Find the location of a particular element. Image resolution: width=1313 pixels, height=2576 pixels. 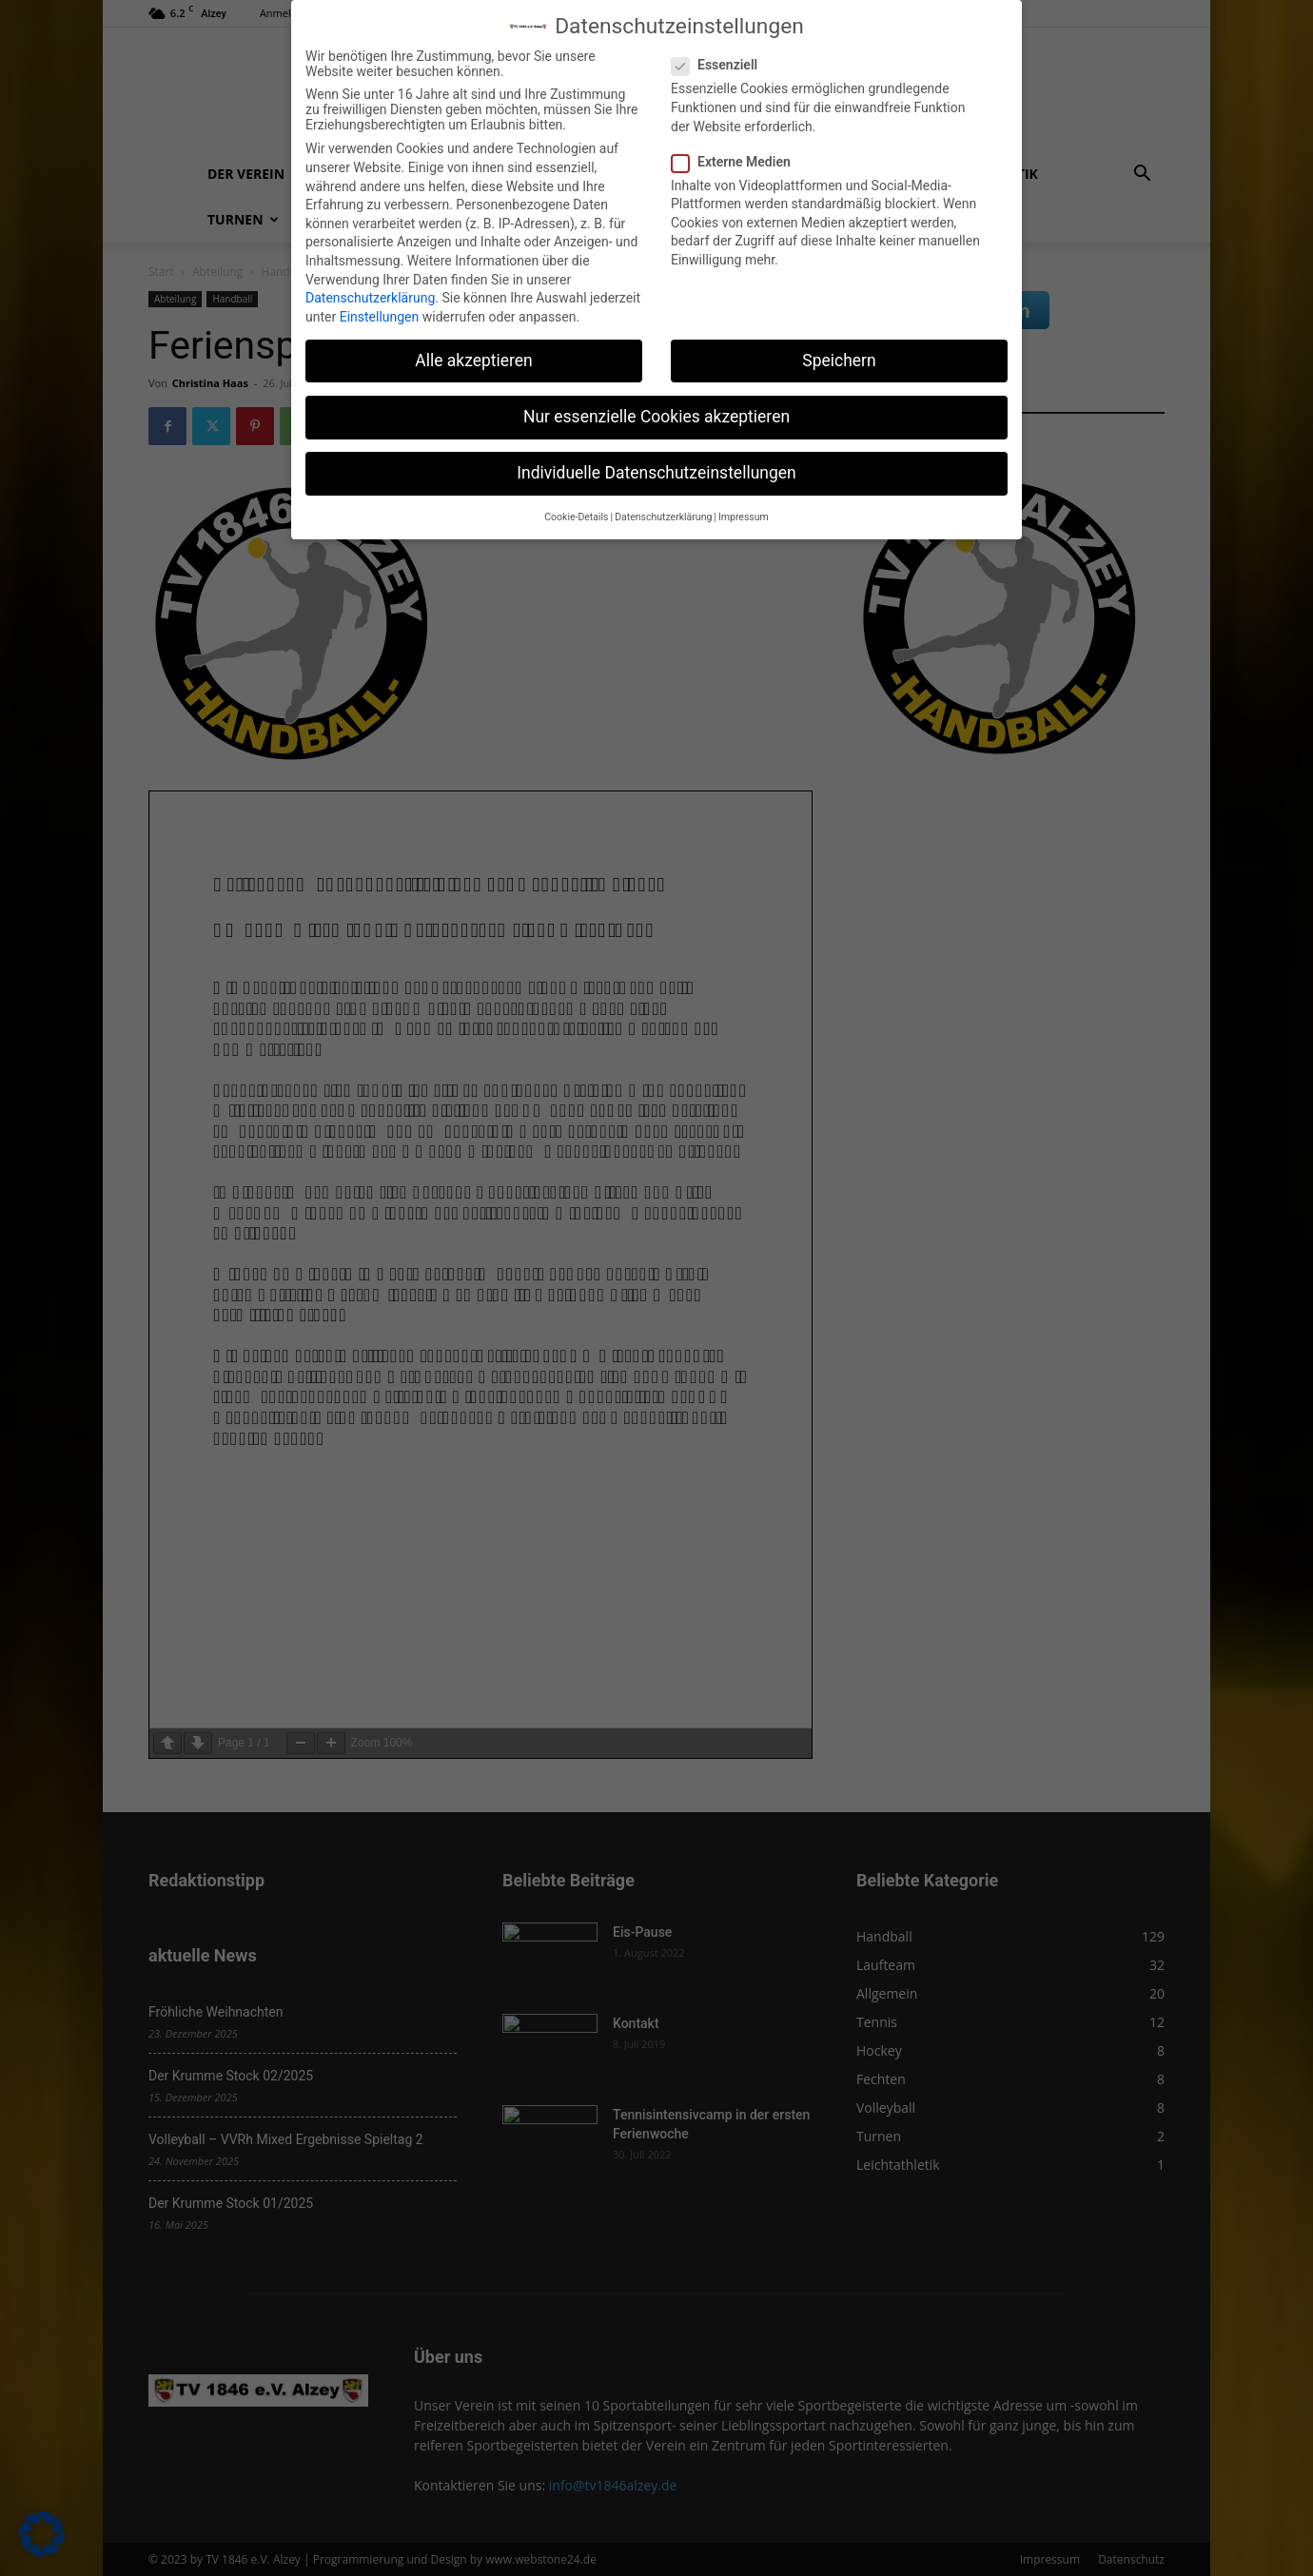

Impressum [button] is located at coordinates (743, 517).